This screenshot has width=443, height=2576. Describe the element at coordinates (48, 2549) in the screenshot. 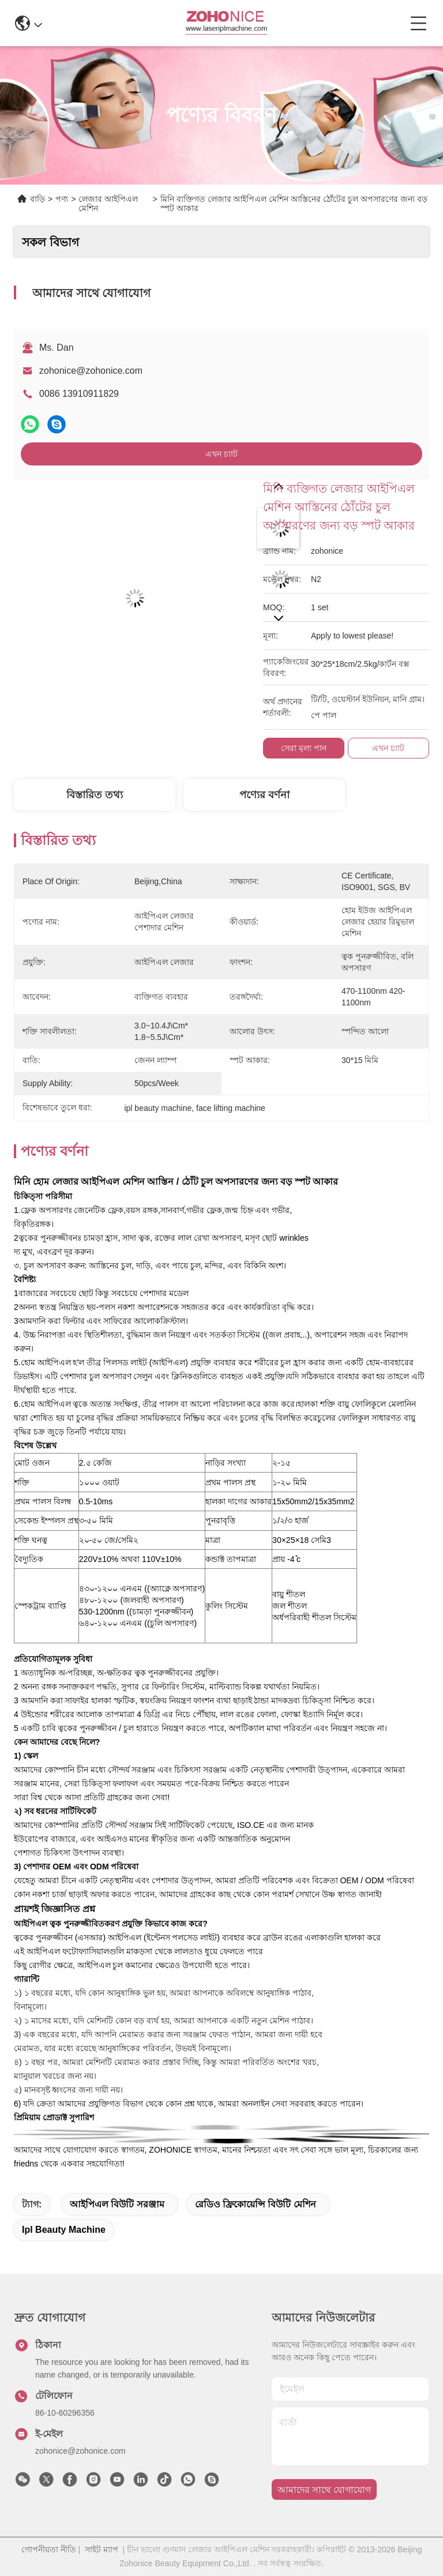

I see `গোপনীয়তা নীতি` at that location.